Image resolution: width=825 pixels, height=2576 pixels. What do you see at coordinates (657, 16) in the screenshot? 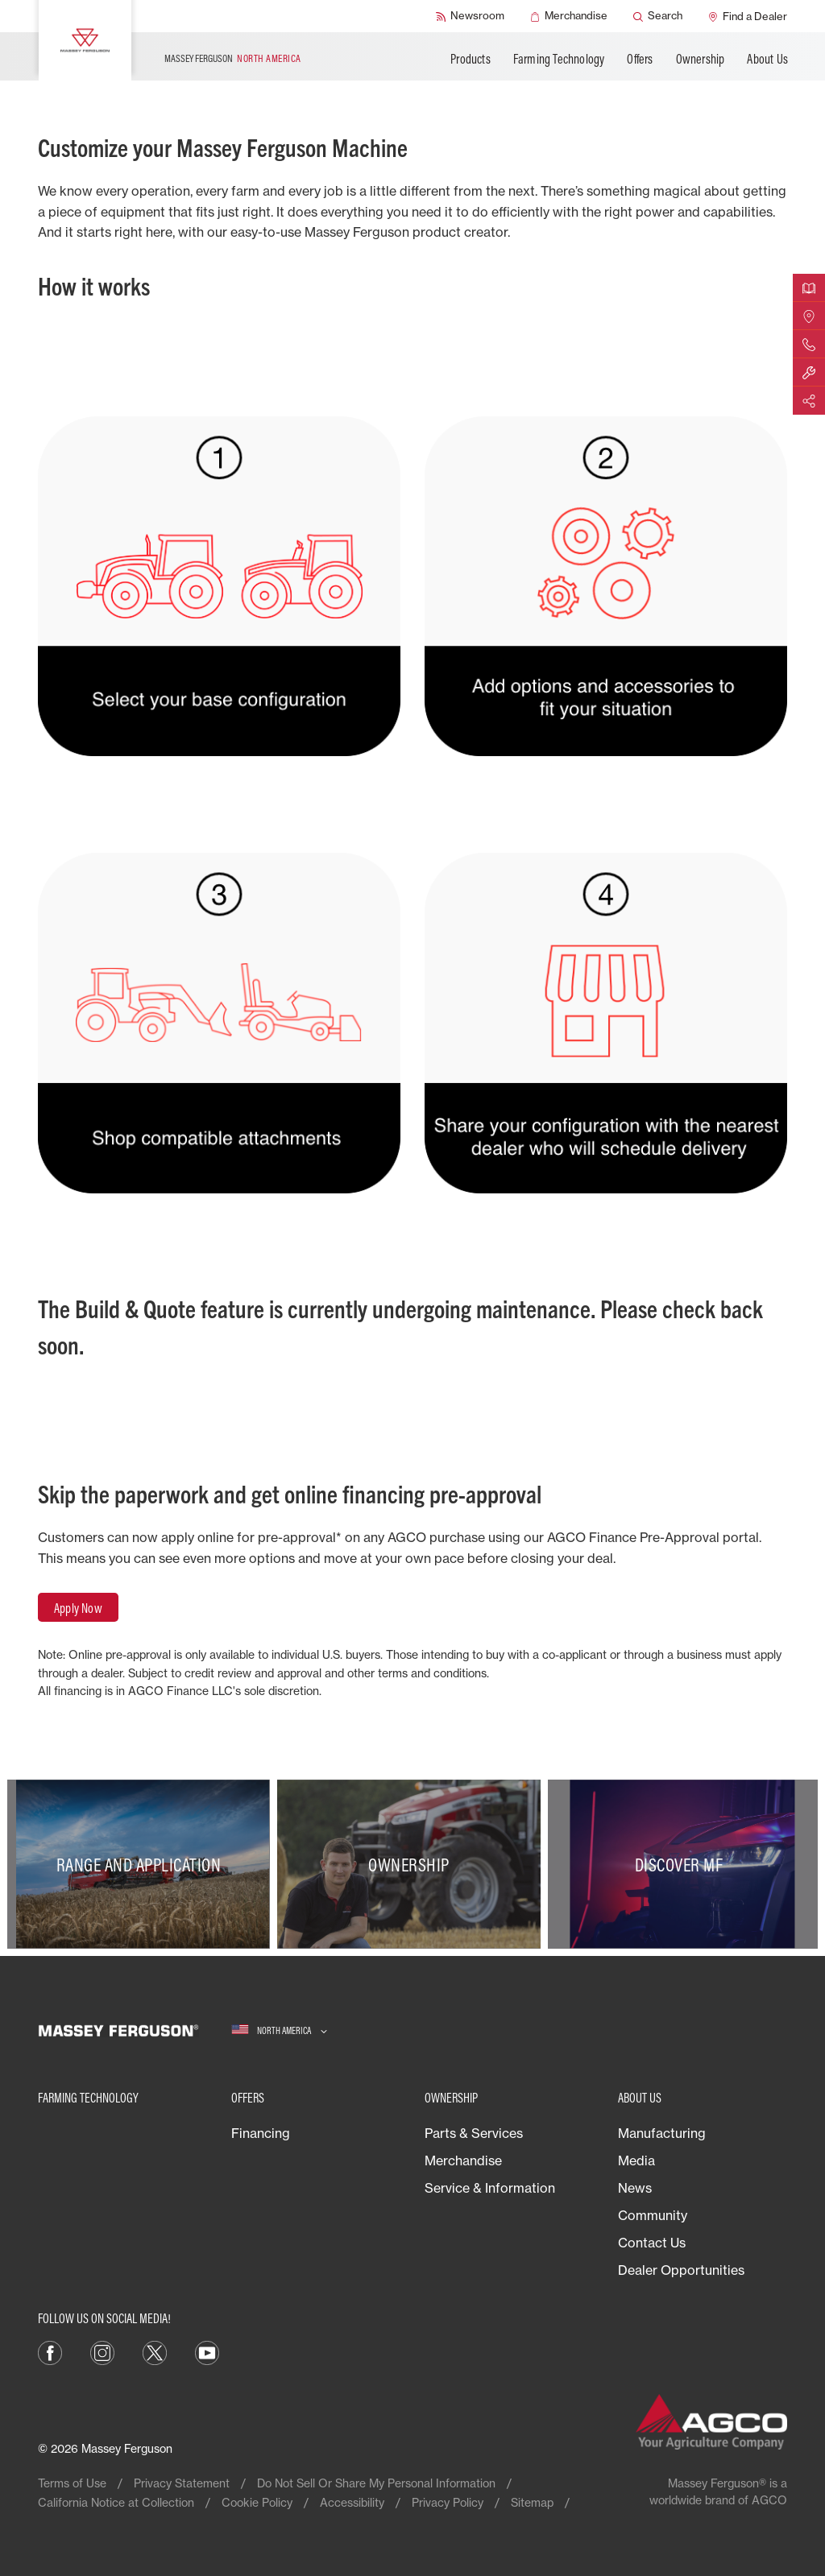
I see `[Search]` at bounding box center [657, 16].